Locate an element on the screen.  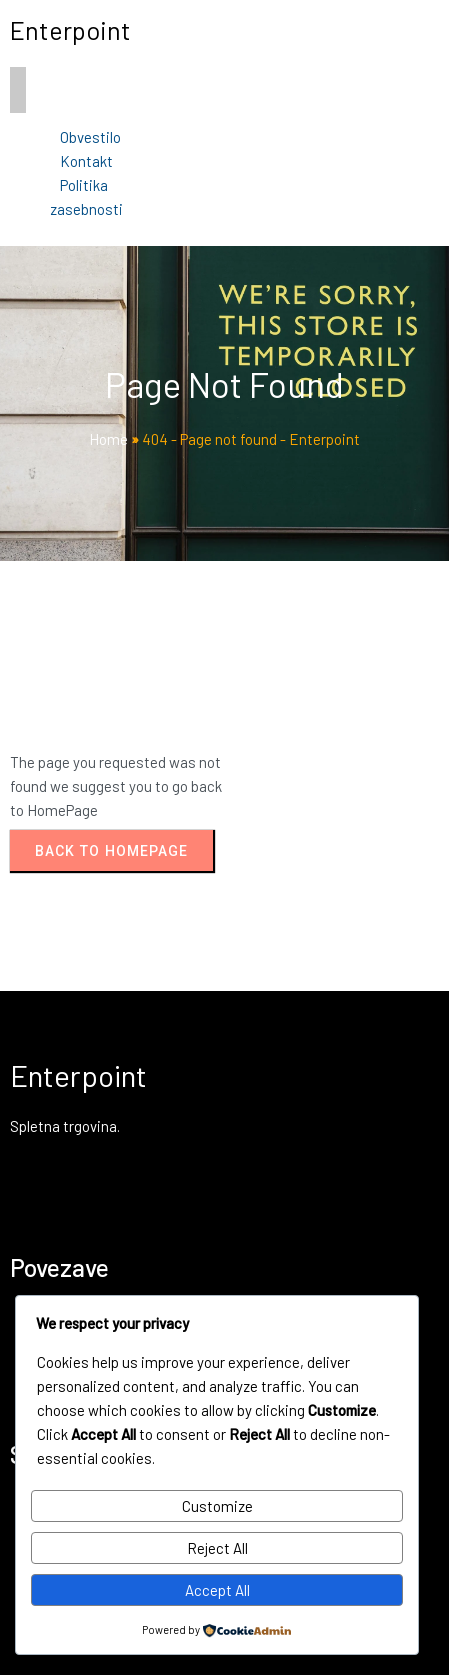
Reject All is located at coordinates (217, 1548).